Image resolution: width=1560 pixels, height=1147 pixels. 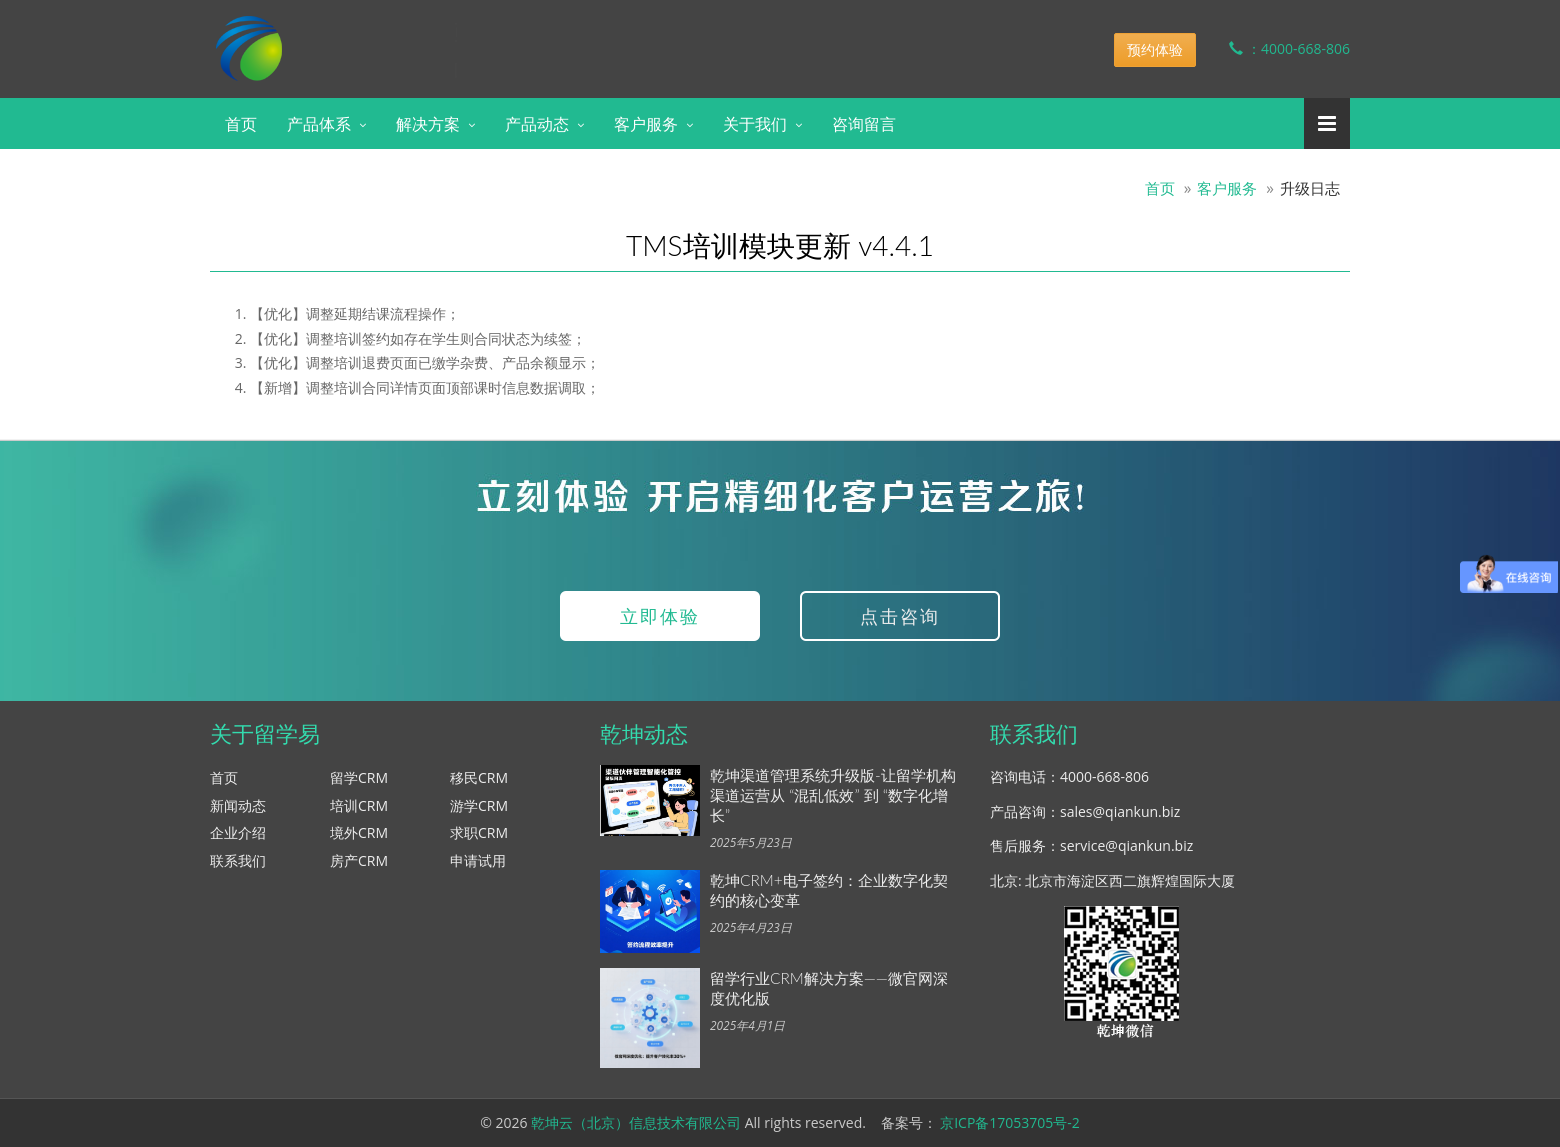 I want to click on 企业介绍, so click(x=238, y=832).